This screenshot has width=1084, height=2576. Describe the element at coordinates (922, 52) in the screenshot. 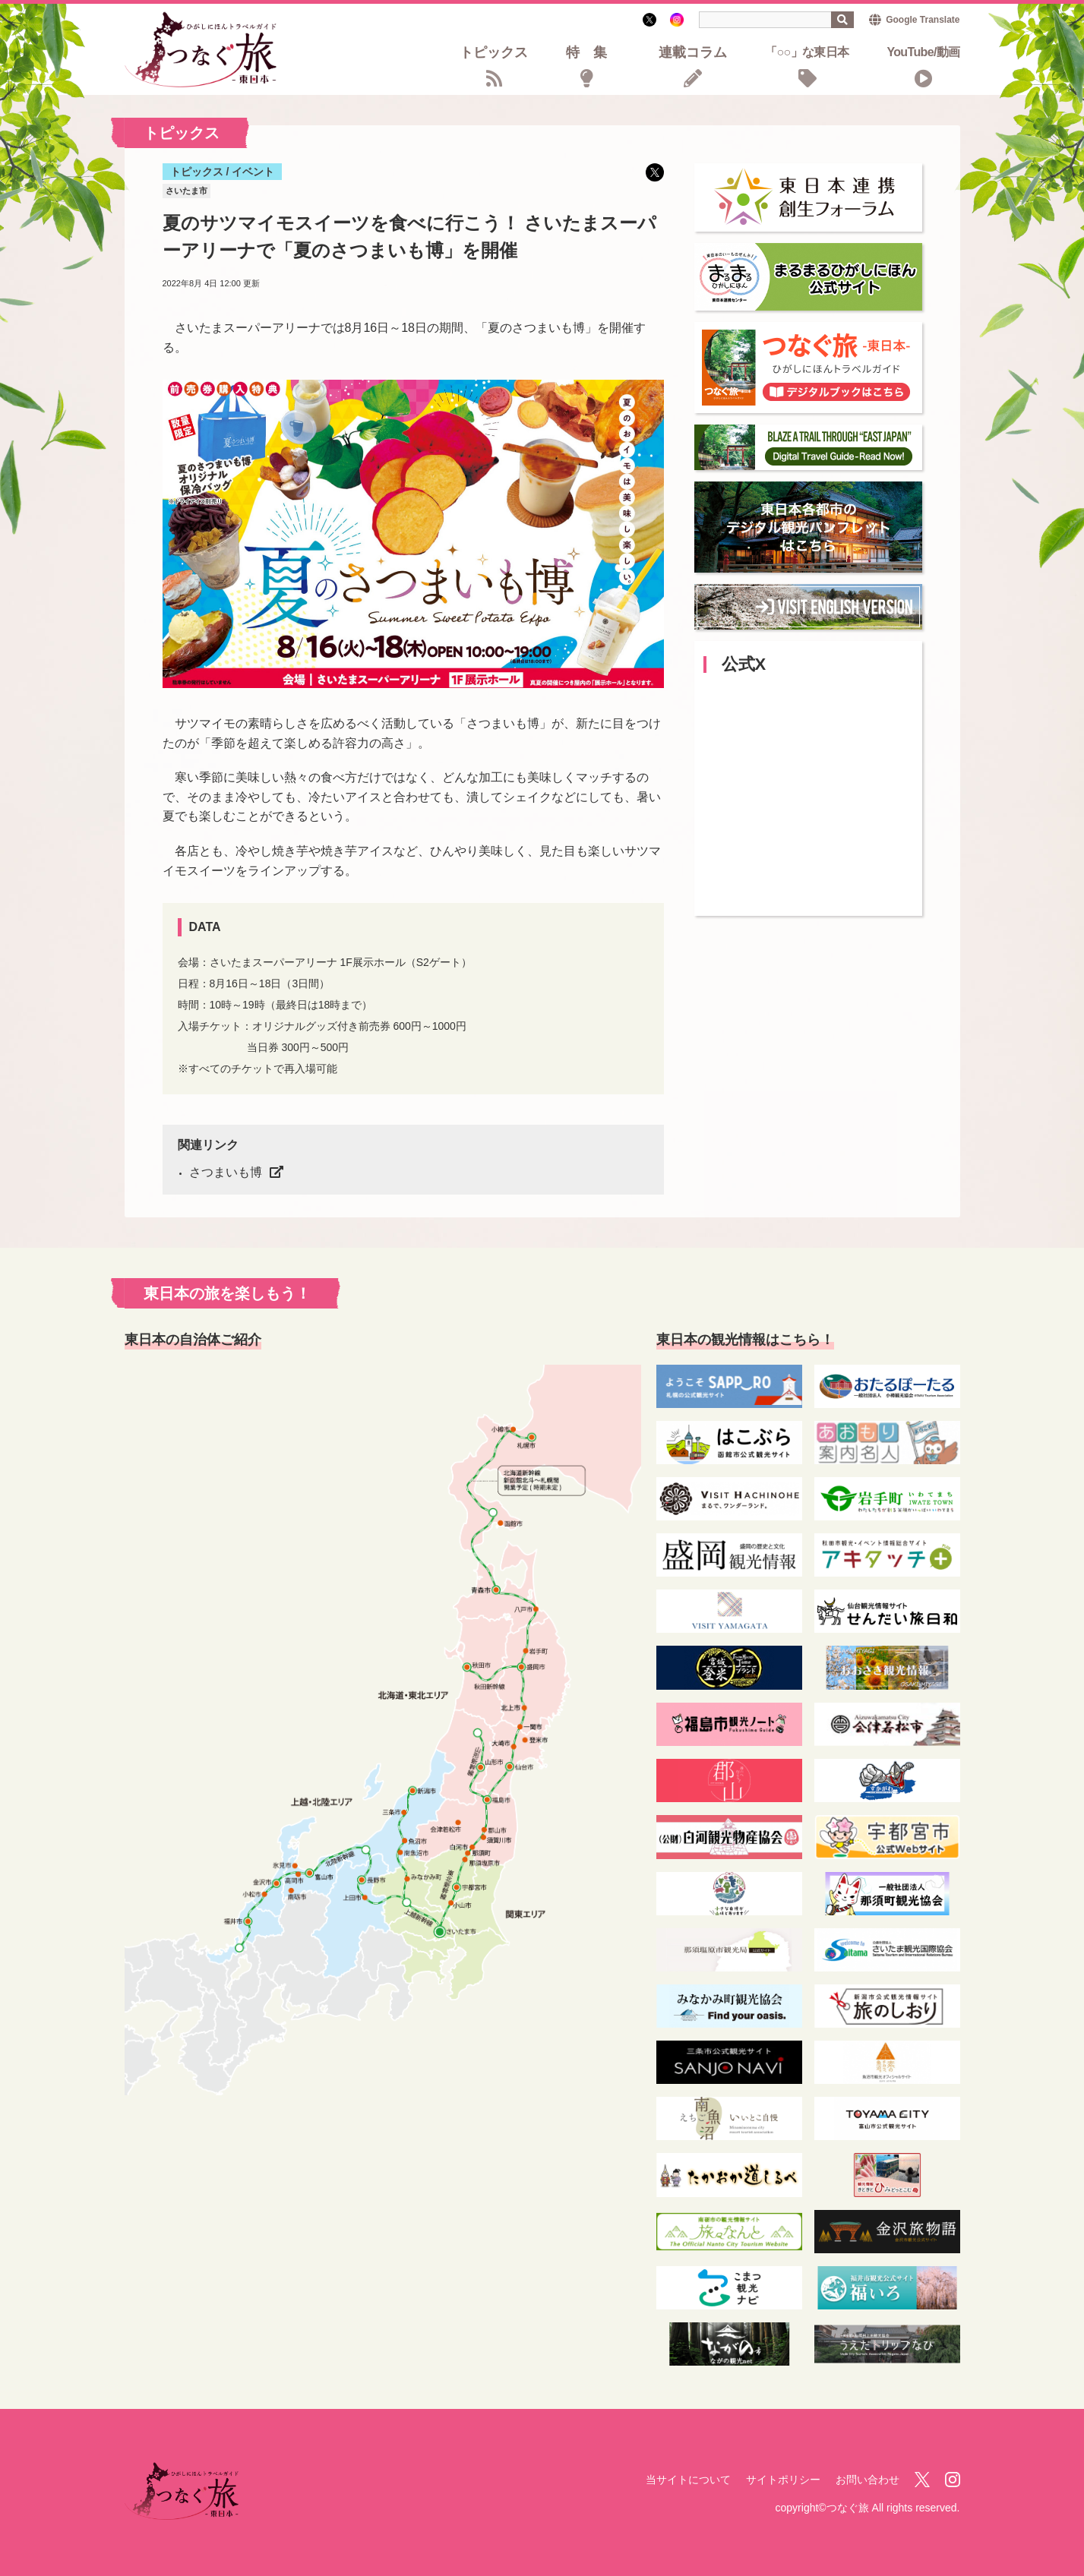

I see `YouTube/動画` at that location.